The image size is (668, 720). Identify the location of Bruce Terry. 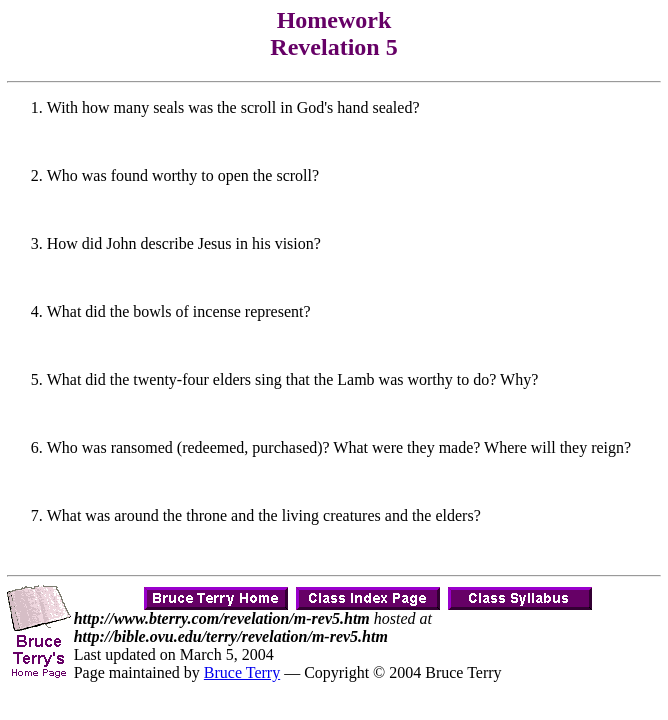
(242, 672).